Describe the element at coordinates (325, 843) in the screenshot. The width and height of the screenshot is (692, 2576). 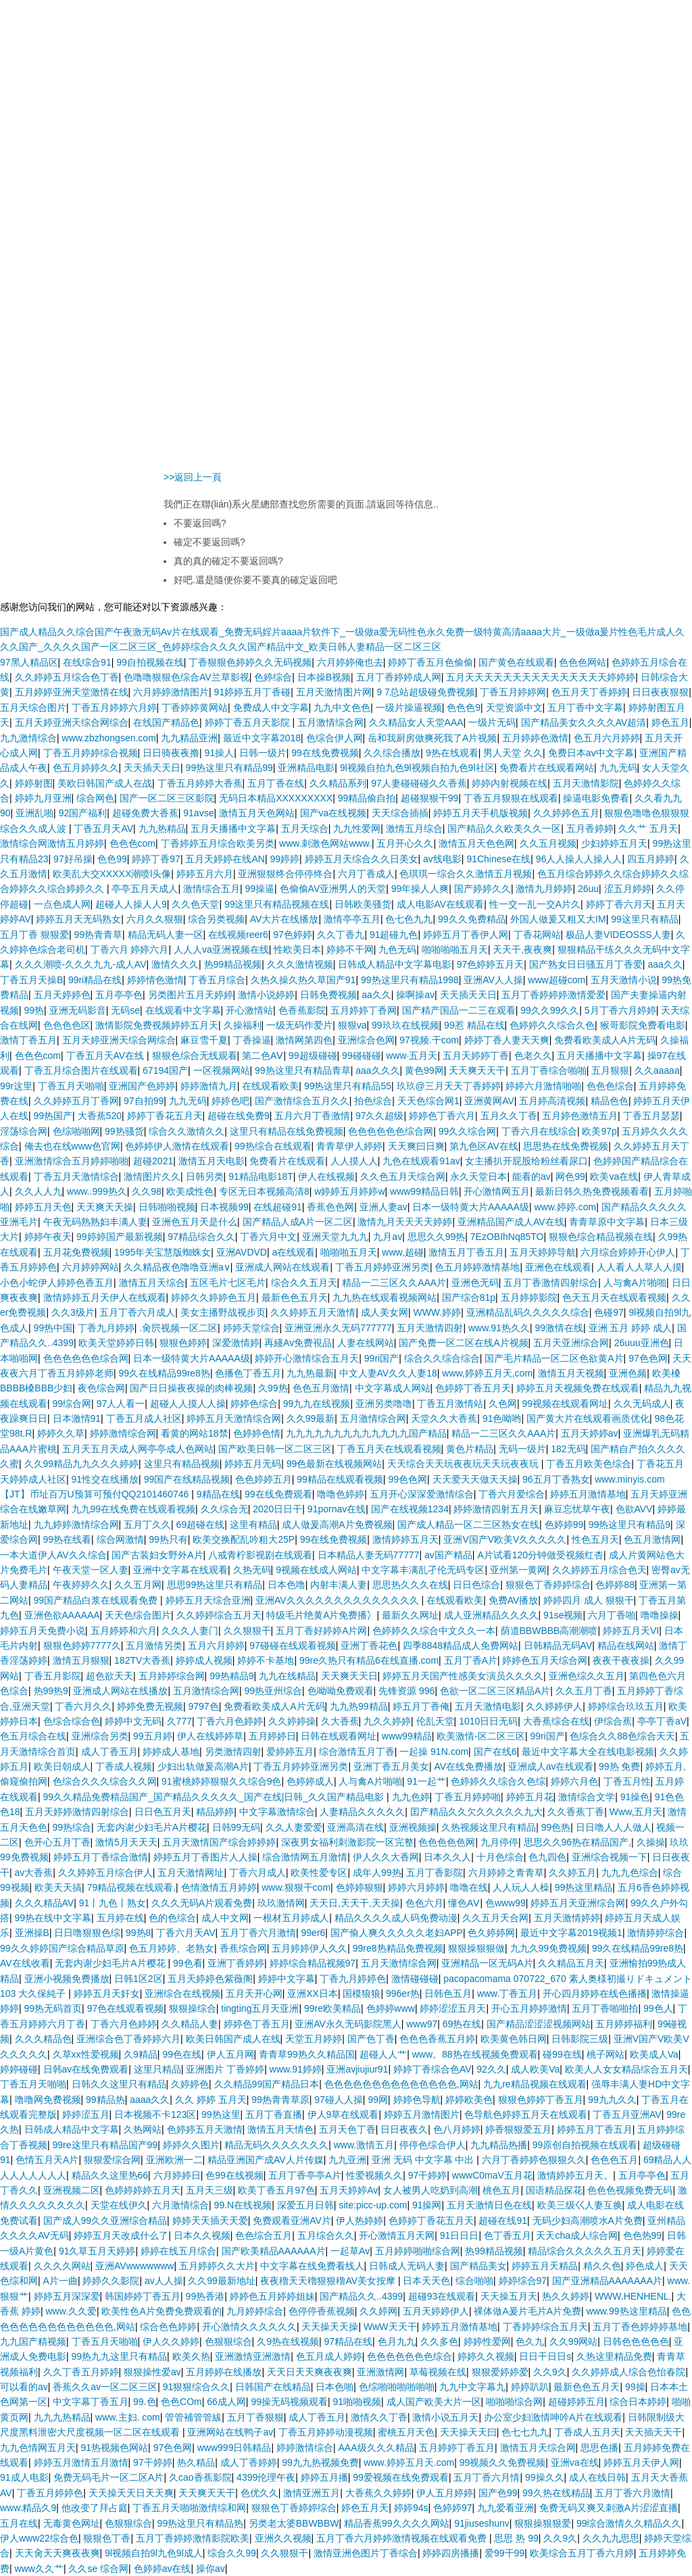
I see `www.刺激色网站www.` at that location.